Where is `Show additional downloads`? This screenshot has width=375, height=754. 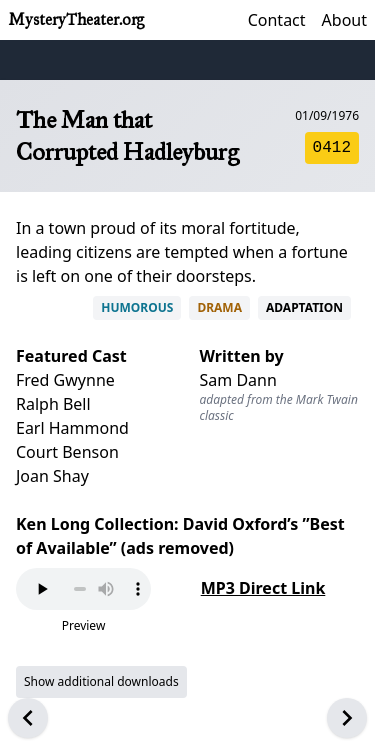
Show additional downloads is located at coordinates (101, 681).